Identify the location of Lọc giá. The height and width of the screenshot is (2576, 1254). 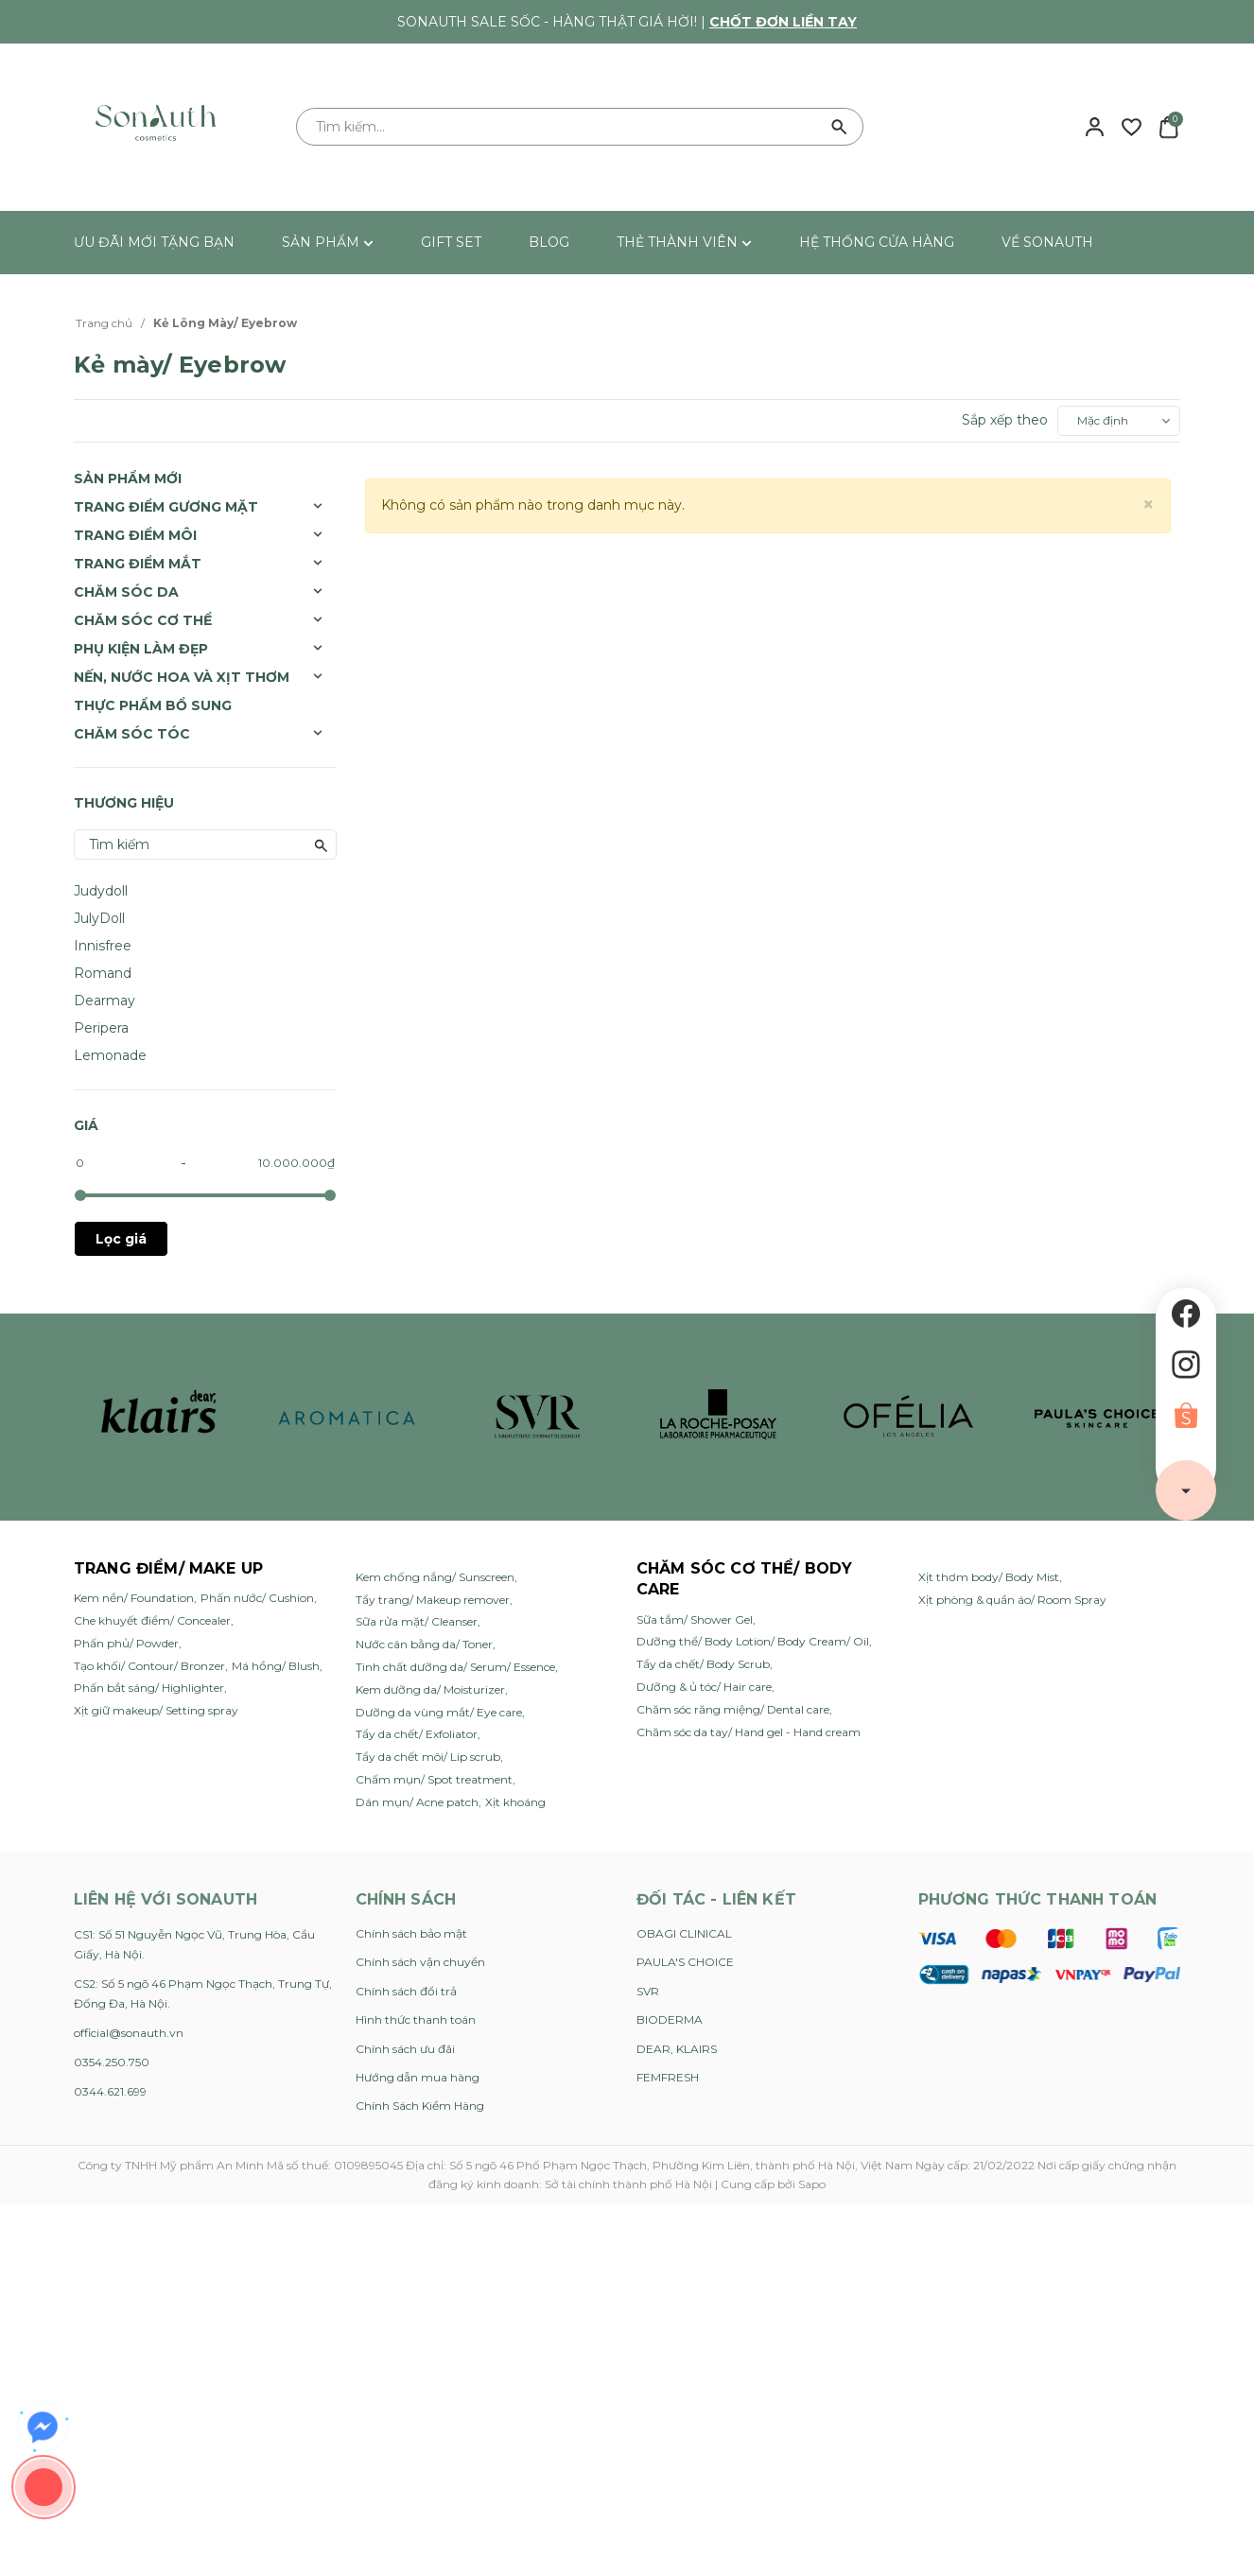
(121, 1238).